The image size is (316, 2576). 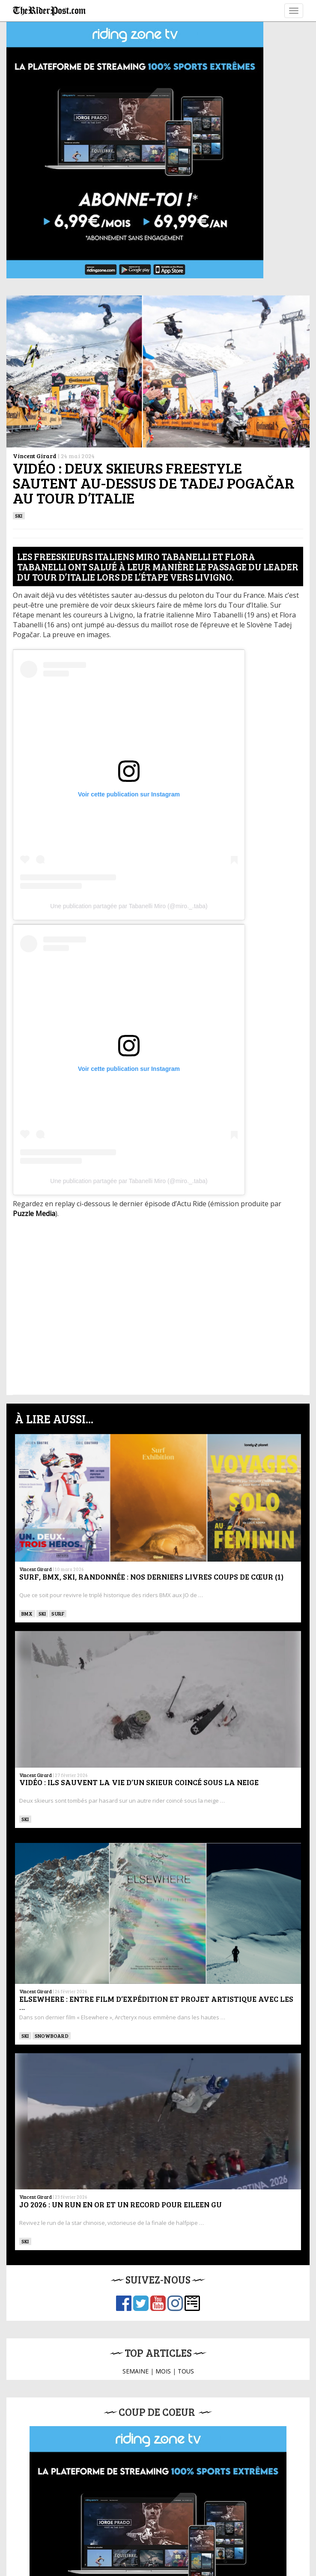 What do you see at coordinates (186, 2371) in the screenshot?
I see `TOUS` at bounding box center [186, 2371].